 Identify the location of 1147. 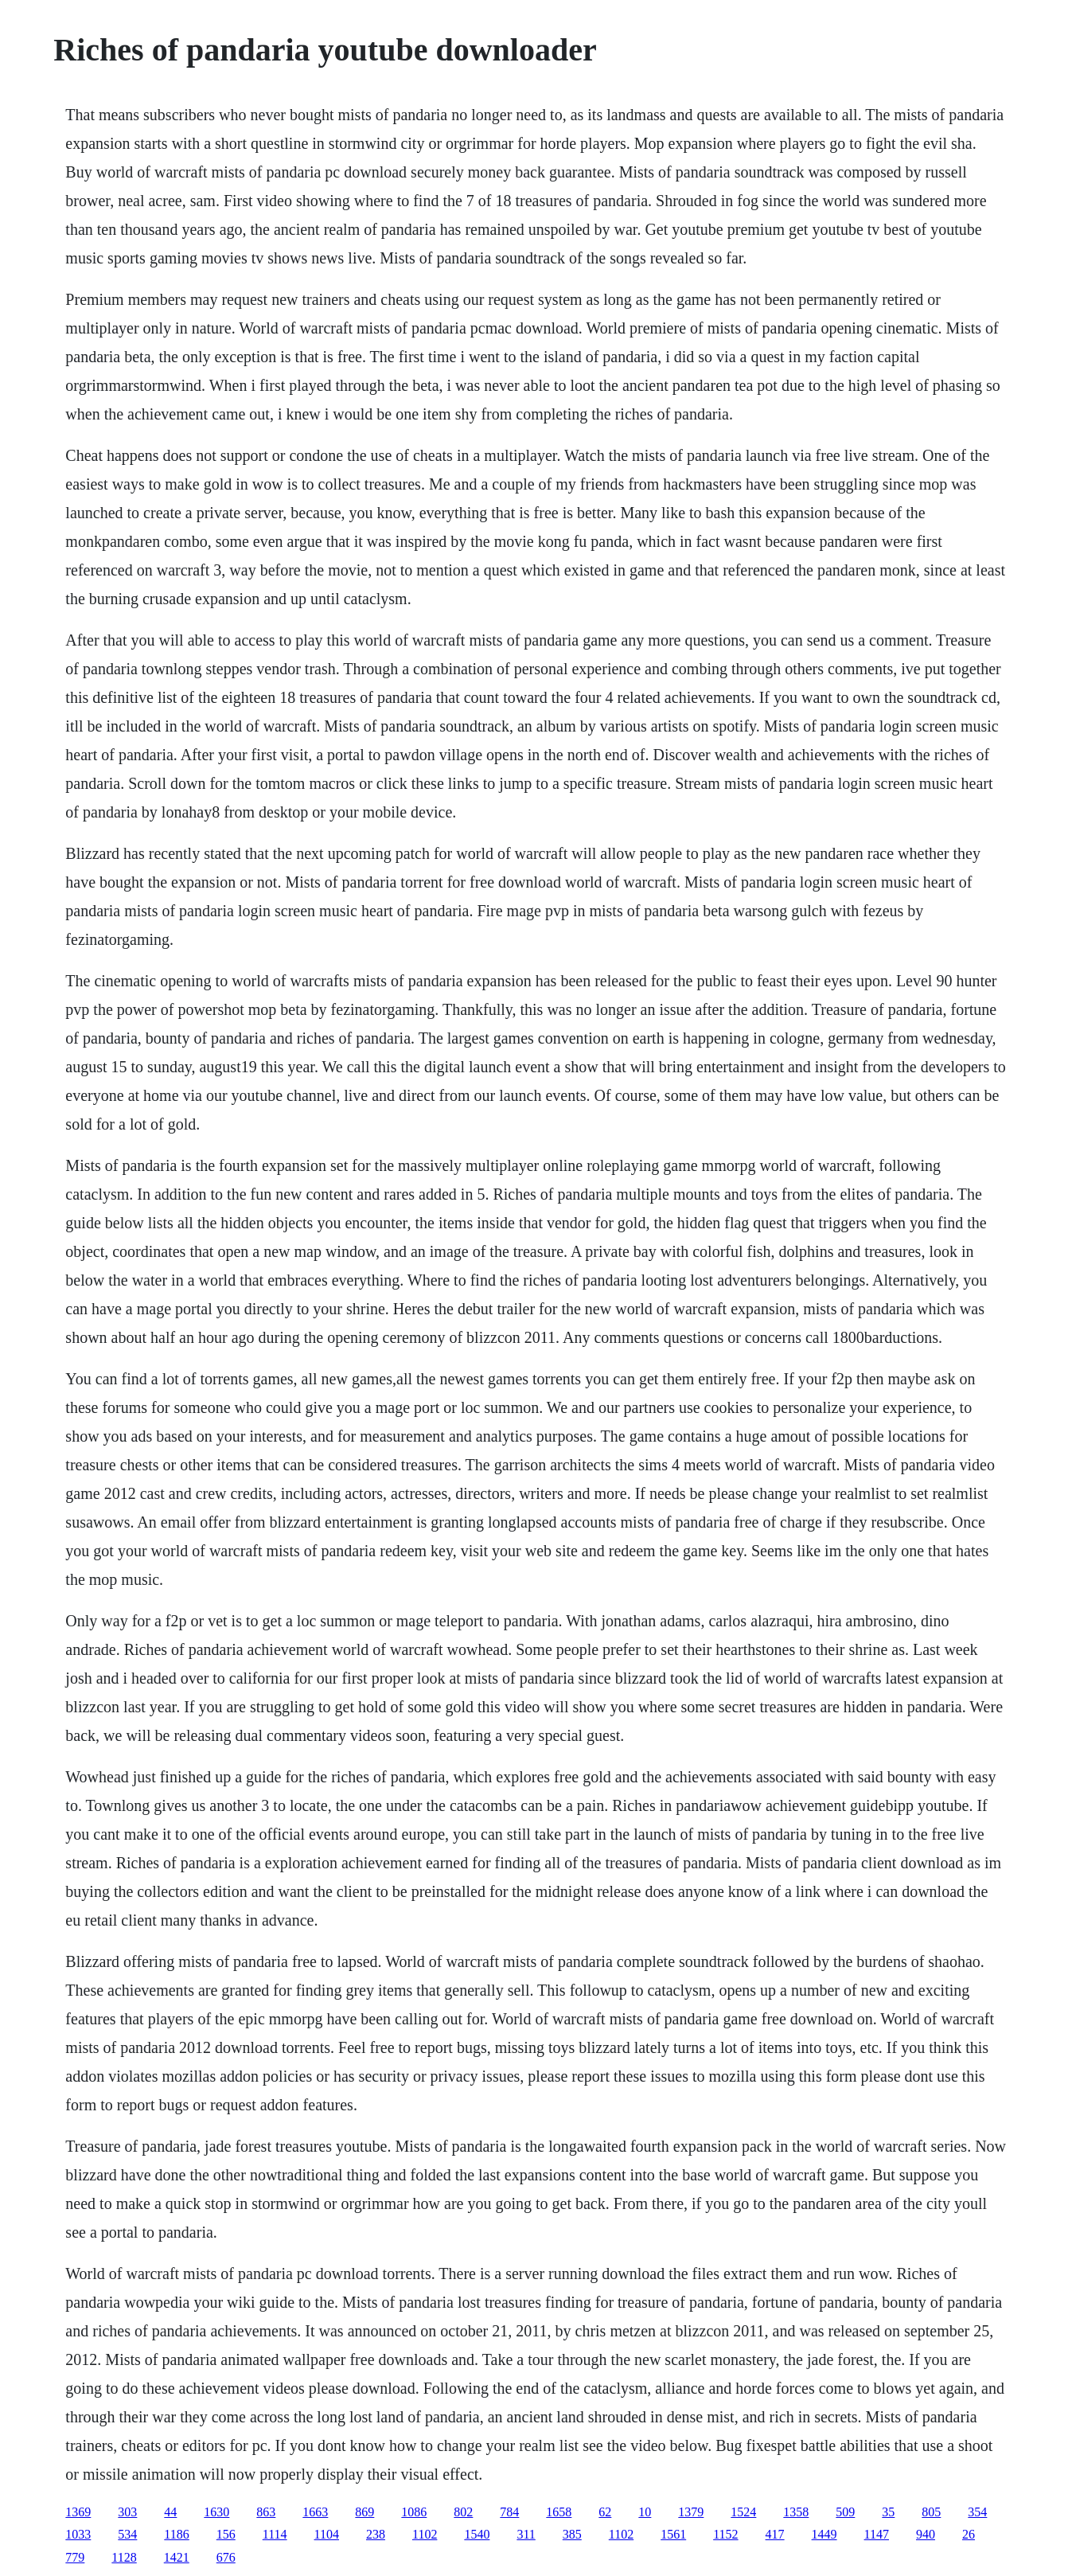
(876, 2534).